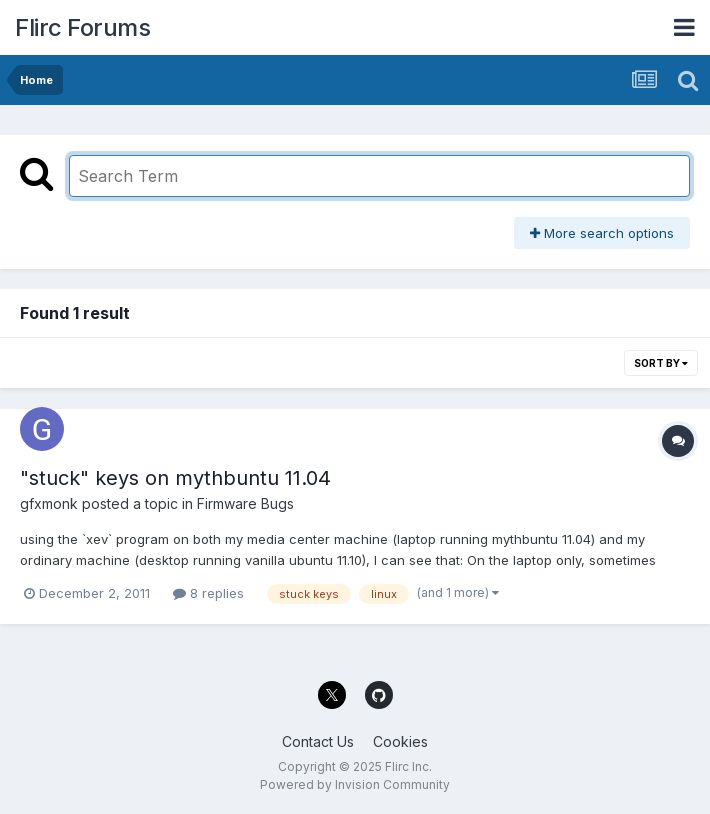 This screenshot has width=710, height=814. I want to click on Sort By, so click(661, 363).